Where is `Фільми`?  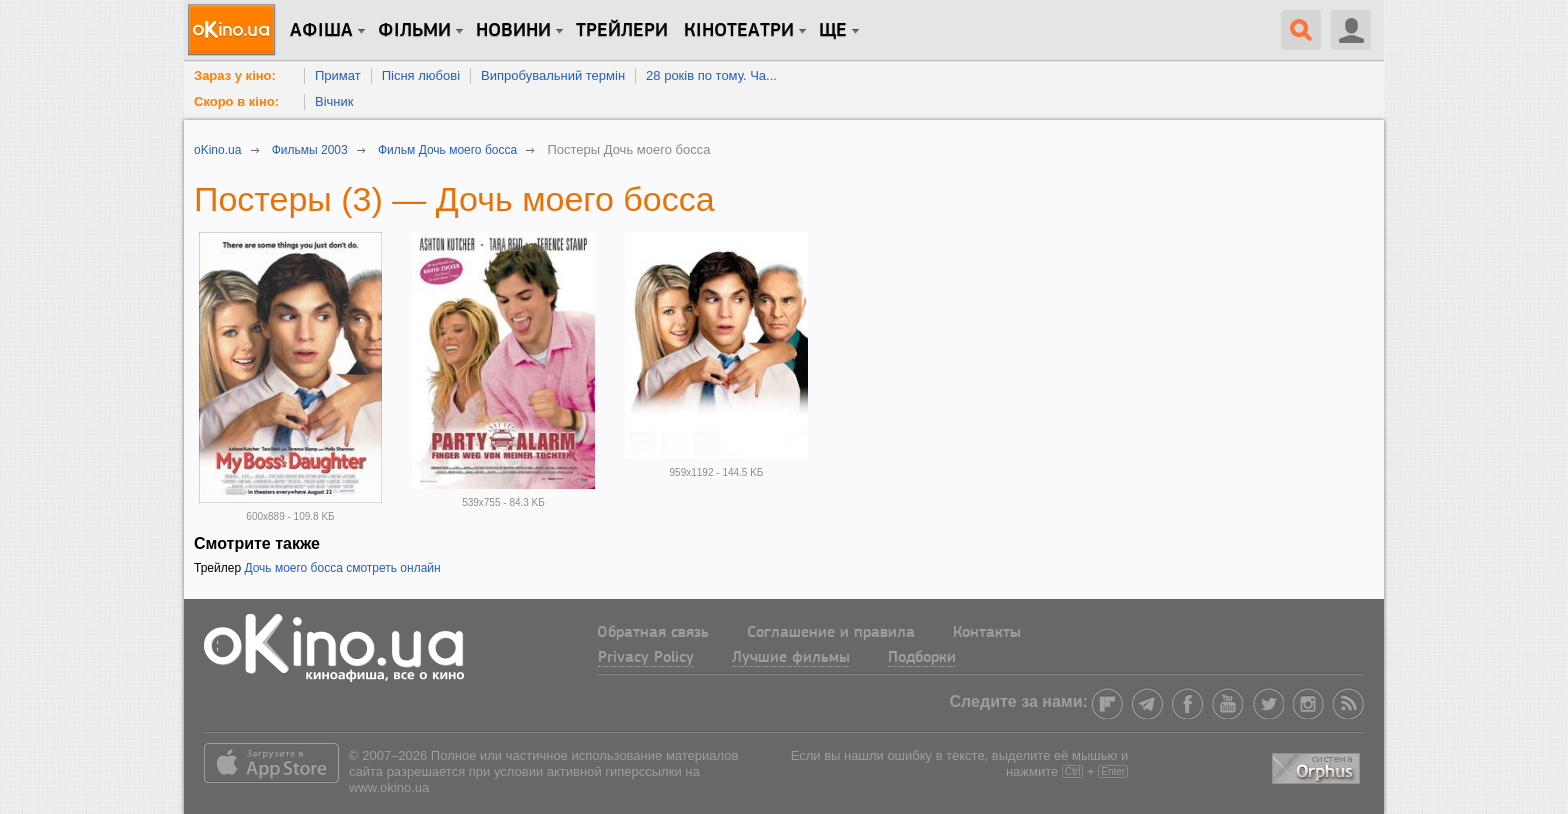
Фільми is located at coordinates (414, 31).